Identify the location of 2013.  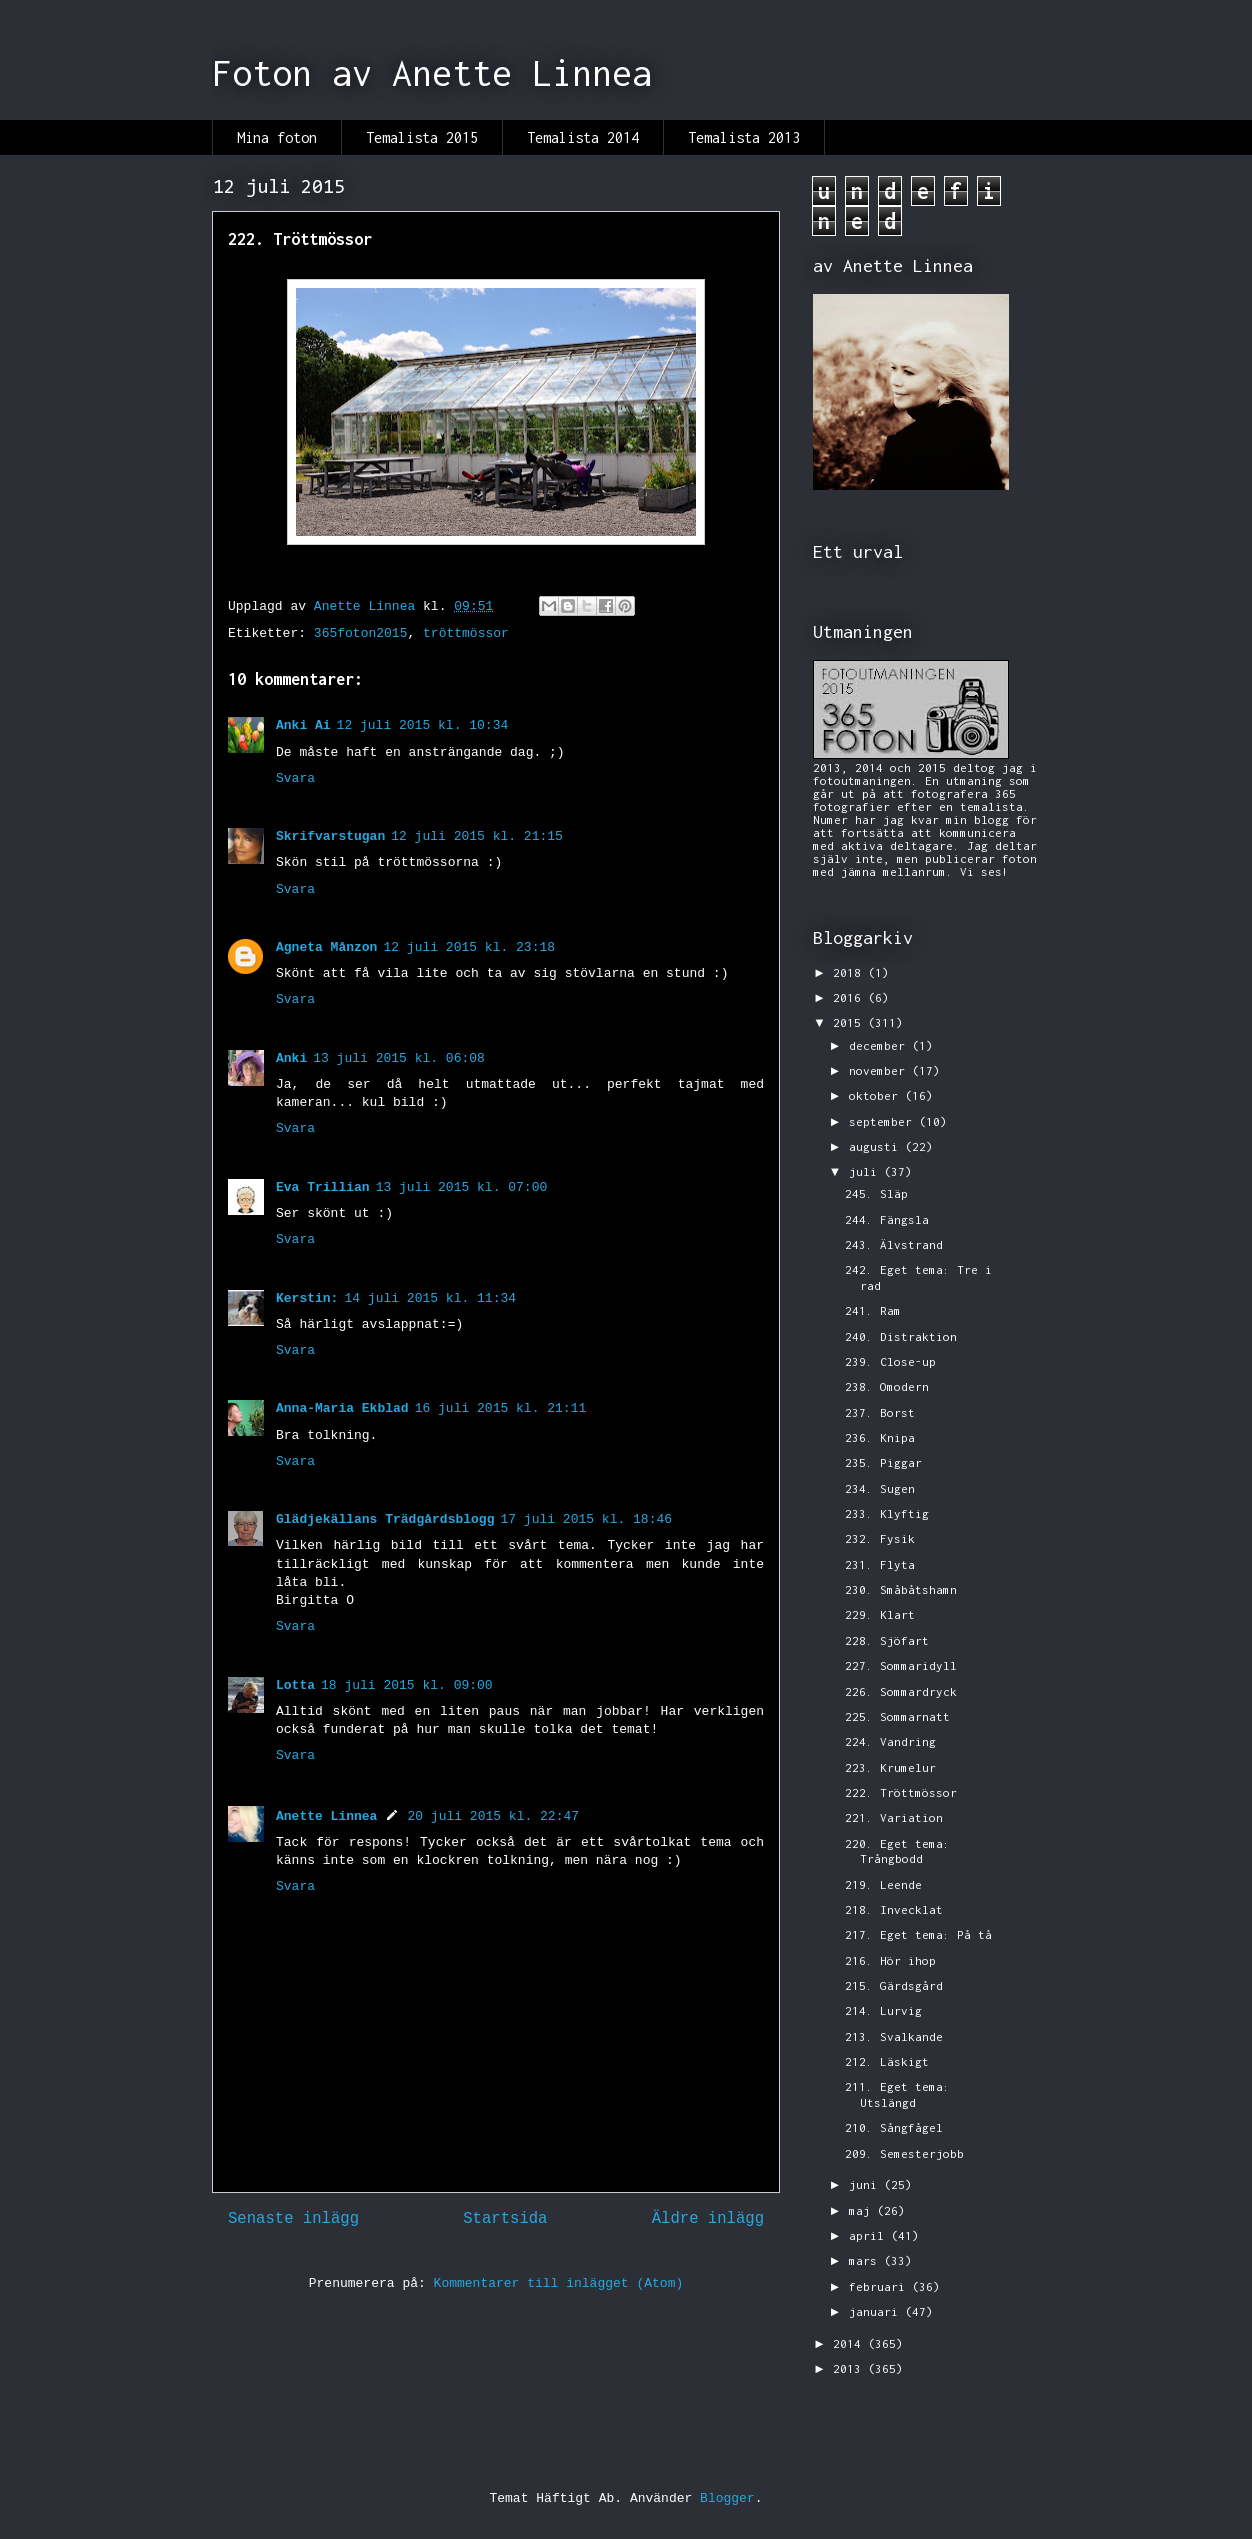
(850, 2368).